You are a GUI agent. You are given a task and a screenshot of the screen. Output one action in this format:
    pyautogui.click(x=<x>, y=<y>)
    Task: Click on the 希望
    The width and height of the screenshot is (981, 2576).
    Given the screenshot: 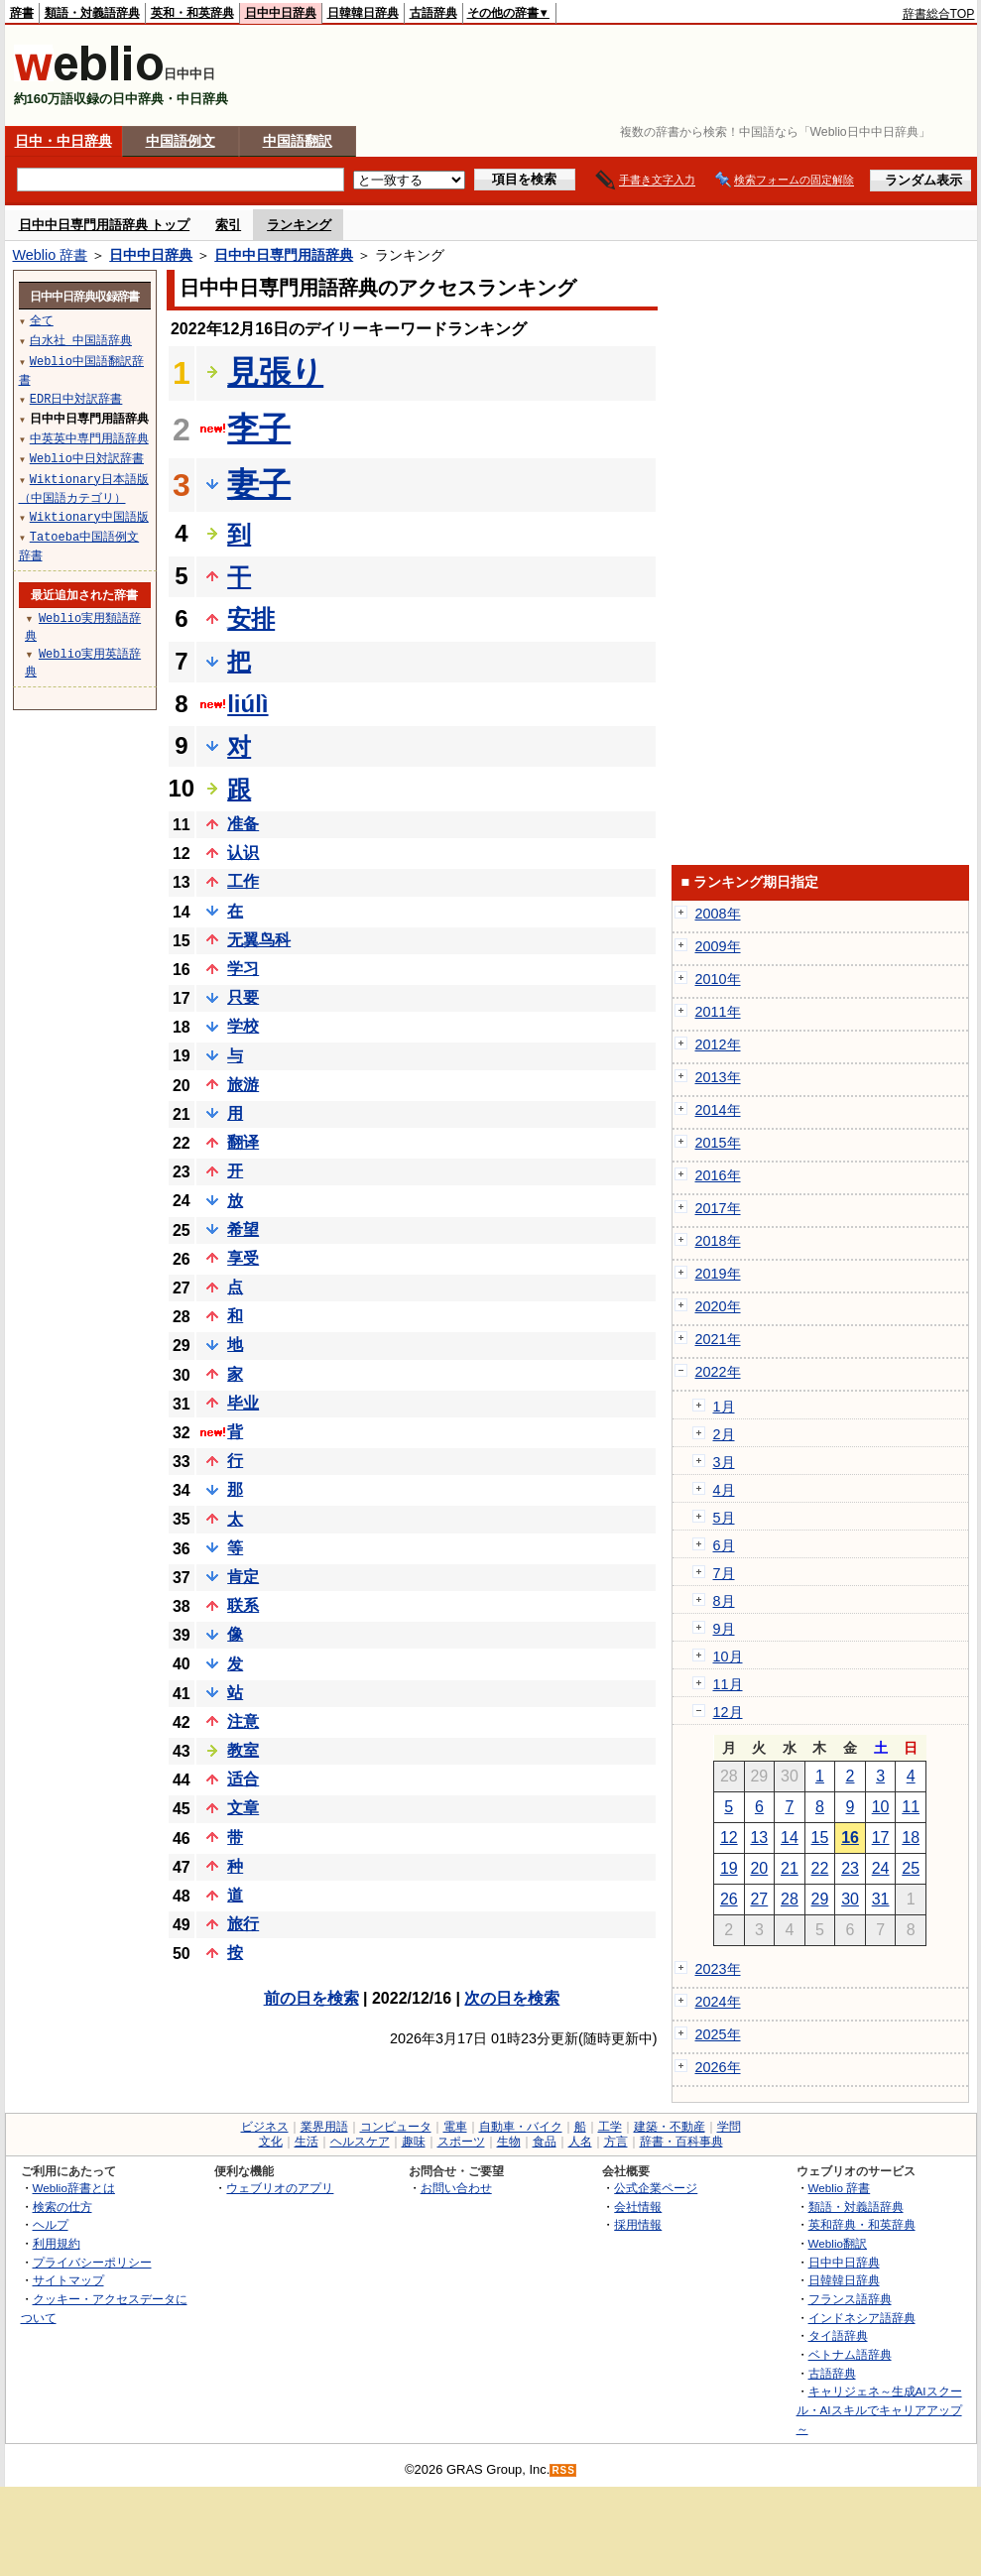 What is the action you would take?
    pyautogui.click(x=243, y=1229)
    